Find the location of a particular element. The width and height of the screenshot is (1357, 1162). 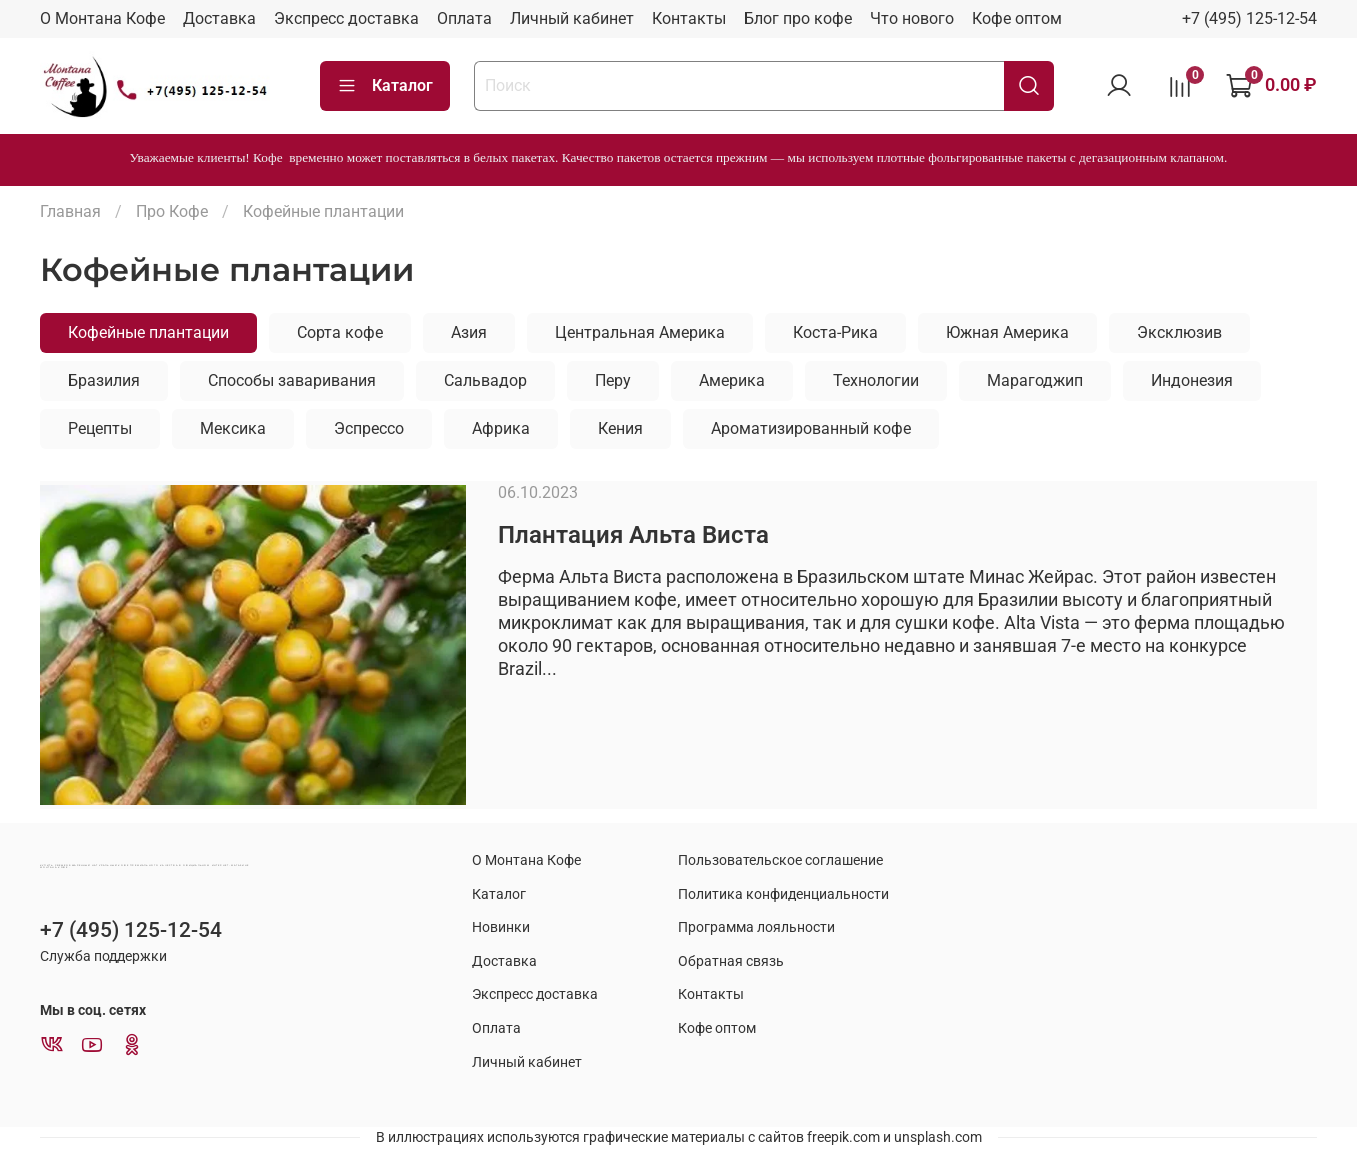

Экспресс доставка is located at coordinates (346, 18).